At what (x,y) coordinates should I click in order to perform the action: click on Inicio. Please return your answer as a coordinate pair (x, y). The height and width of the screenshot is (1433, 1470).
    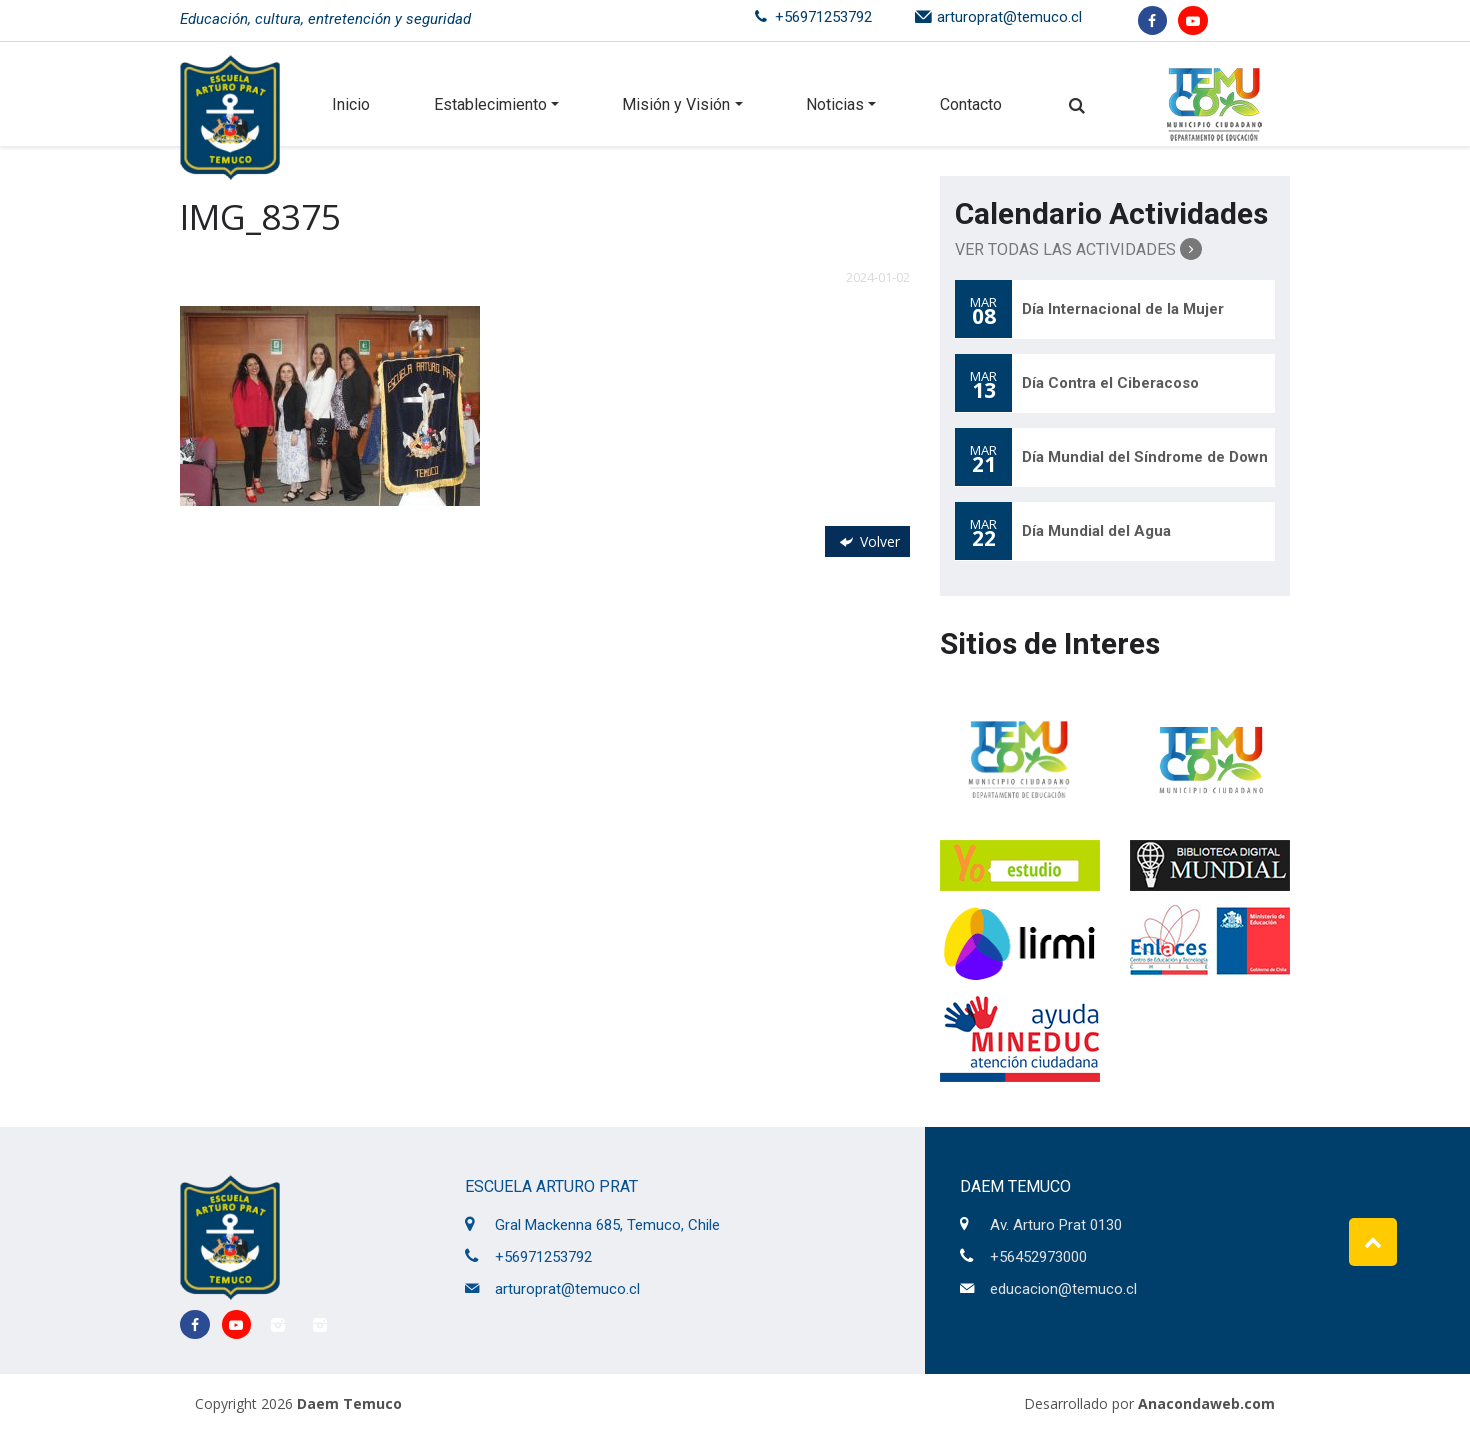
    Looking at the image, I should click on (351, 104).